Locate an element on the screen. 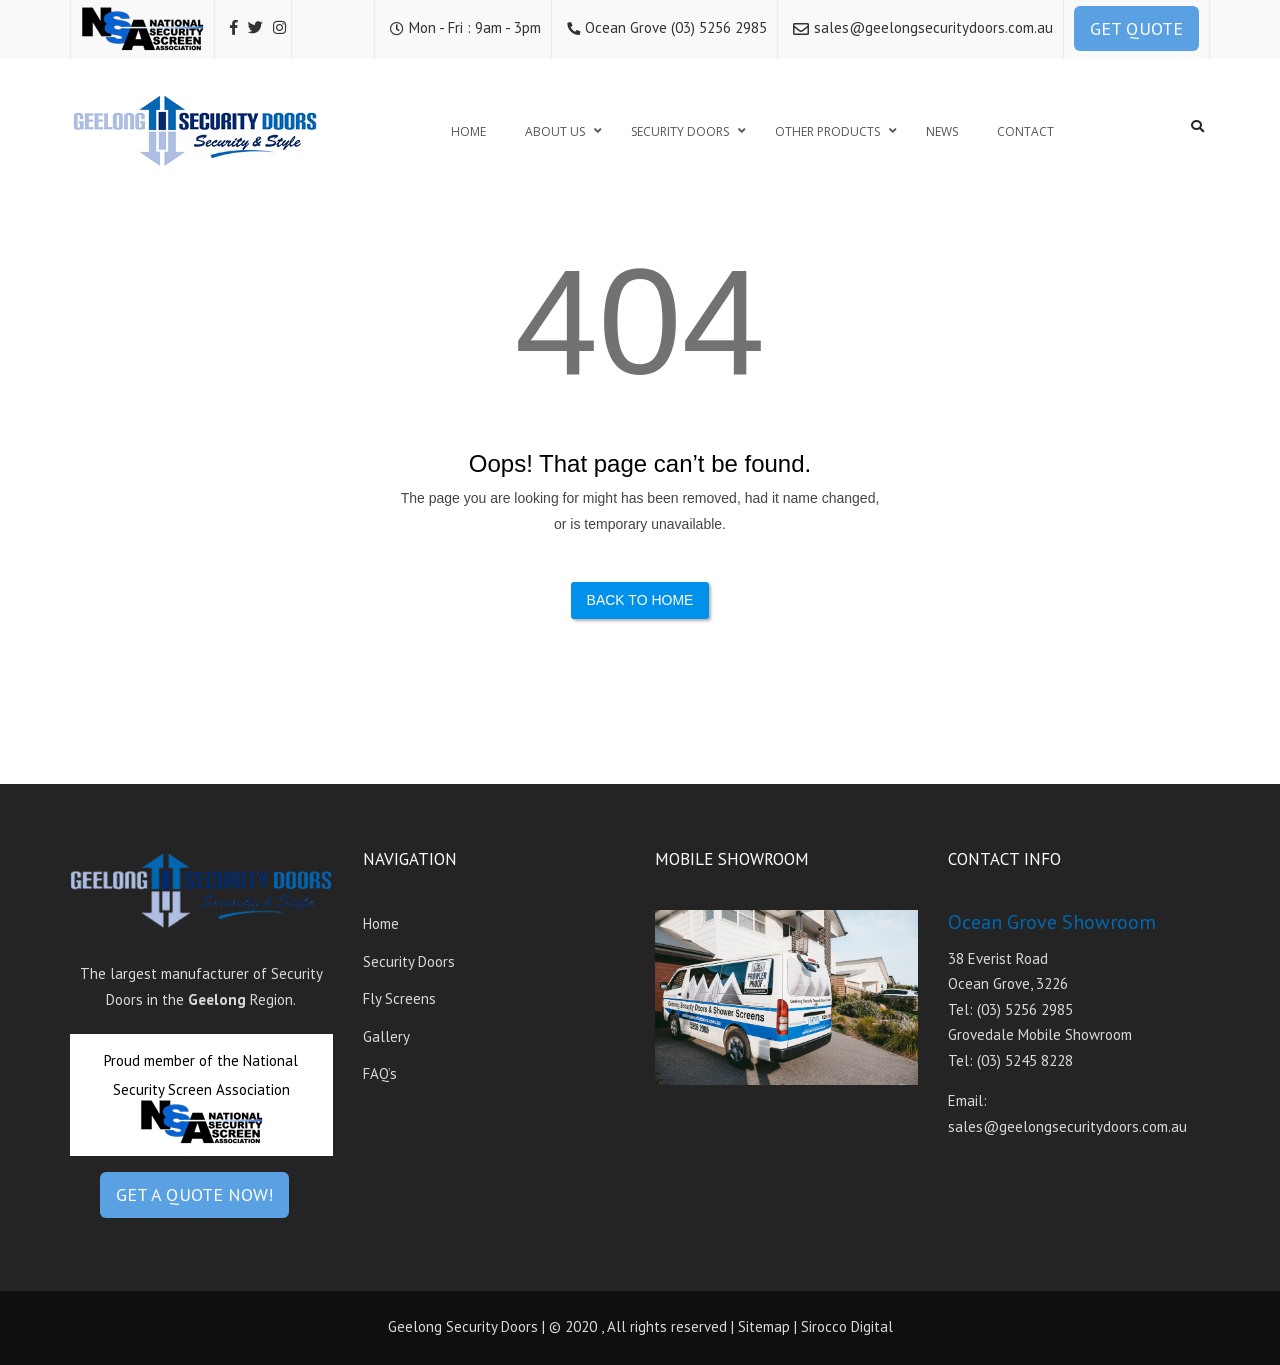  Sitemap is located at coordinates (764, 1326).